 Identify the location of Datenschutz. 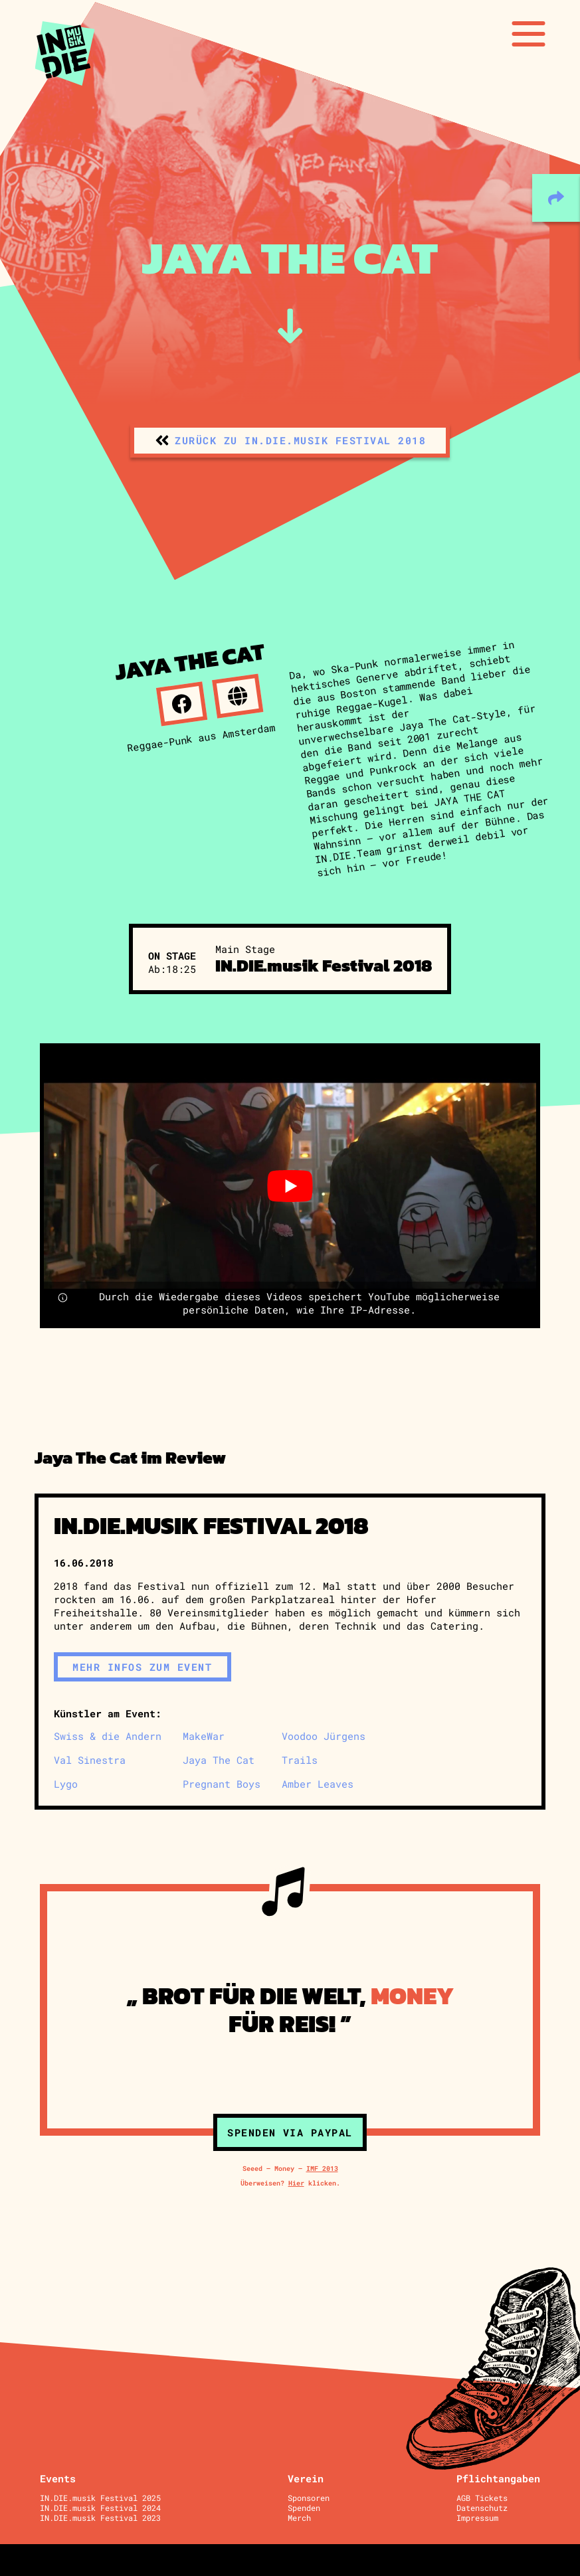
(482, 2508).